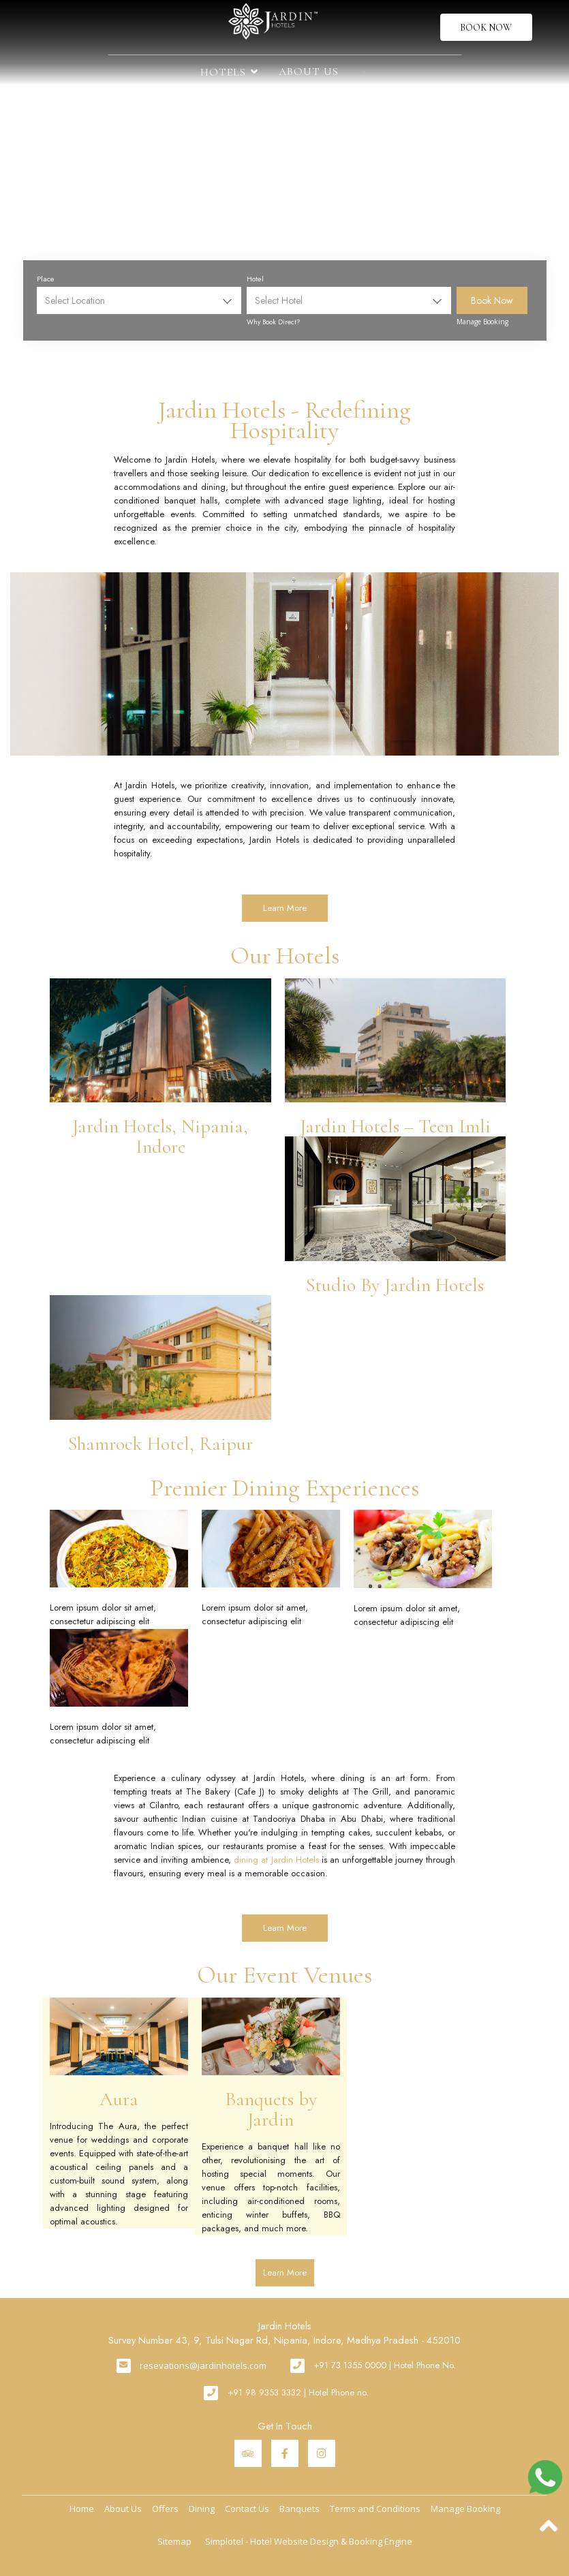  Describe the element at coordinates (202, 2508) in the screenshot. I see `Dining` at that location.